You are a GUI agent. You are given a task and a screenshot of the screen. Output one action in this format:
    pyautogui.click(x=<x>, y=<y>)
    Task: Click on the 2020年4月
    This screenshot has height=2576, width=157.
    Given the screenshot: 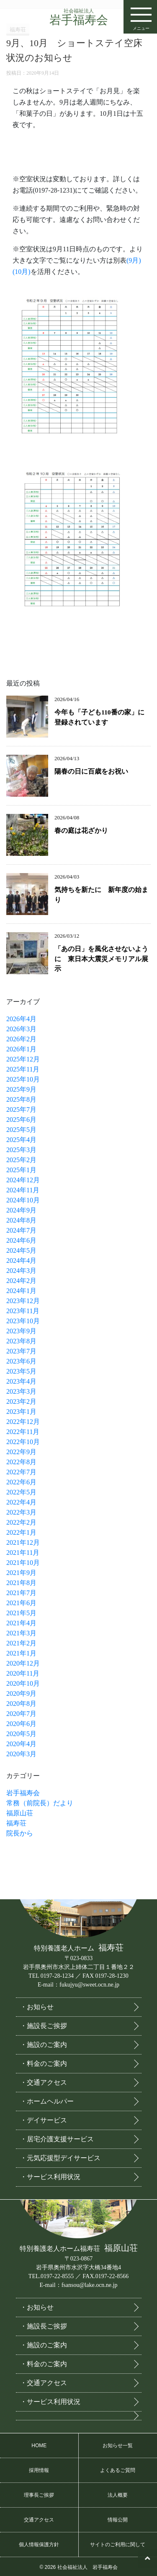 What is the action you would take?
    pyautogui.click(x=21, y=1743)
    